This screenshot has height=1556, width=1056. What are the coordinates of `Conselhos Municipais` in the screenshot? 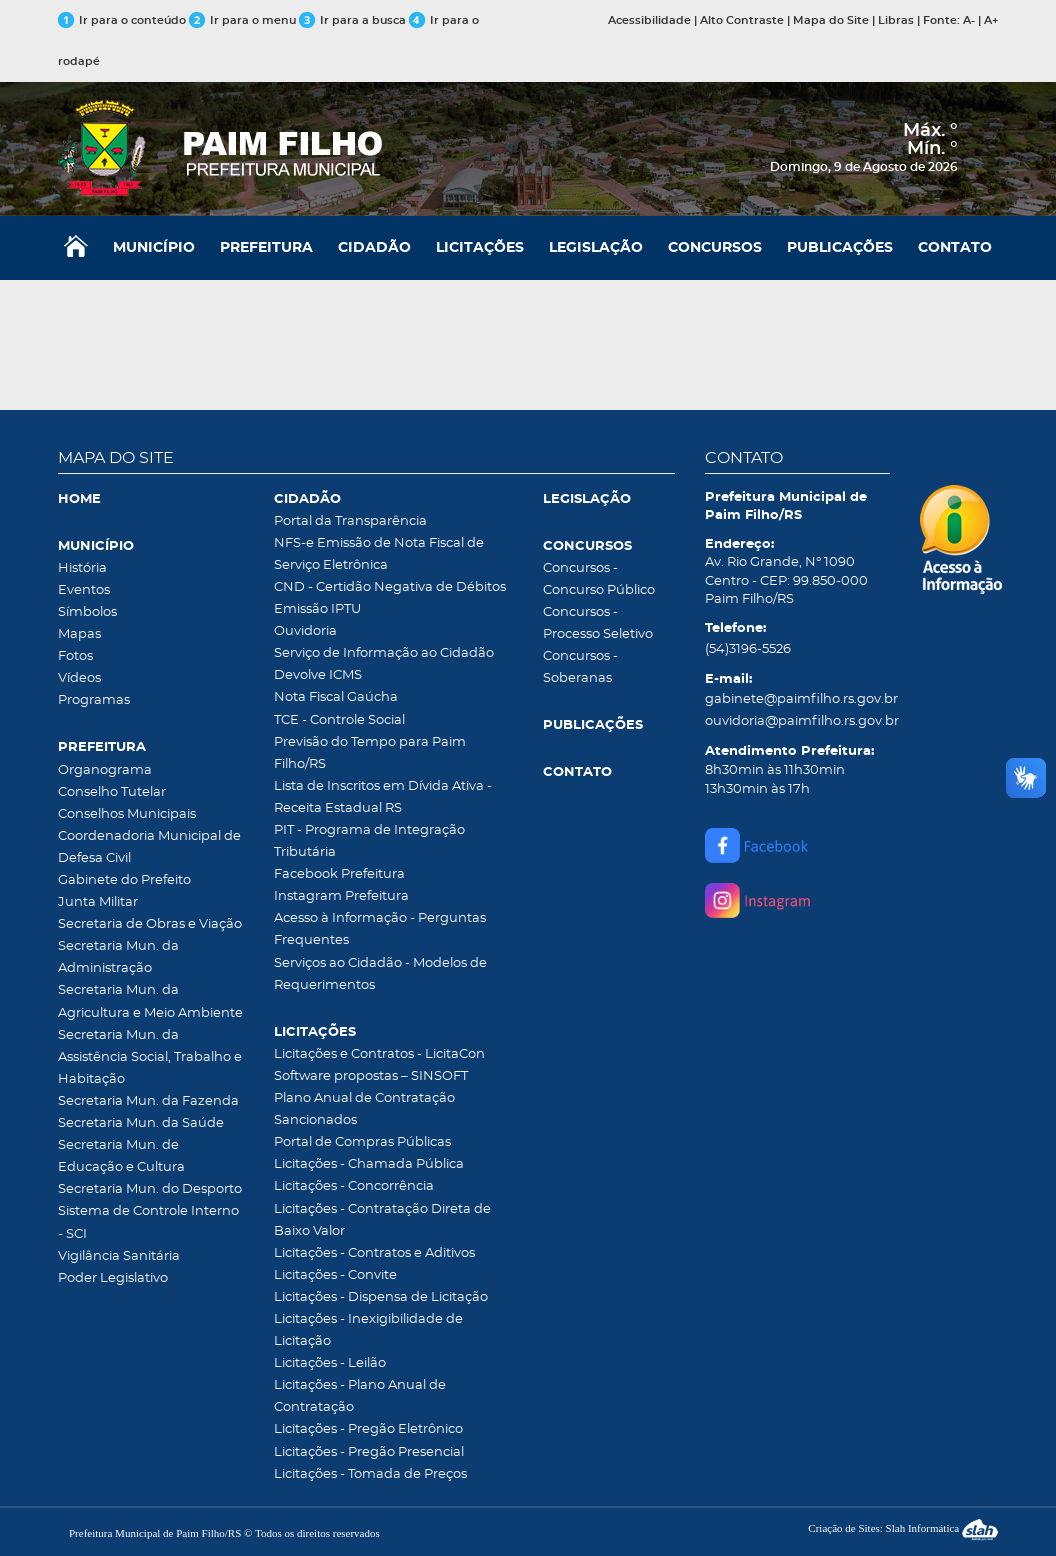 It's located at (127, 814).